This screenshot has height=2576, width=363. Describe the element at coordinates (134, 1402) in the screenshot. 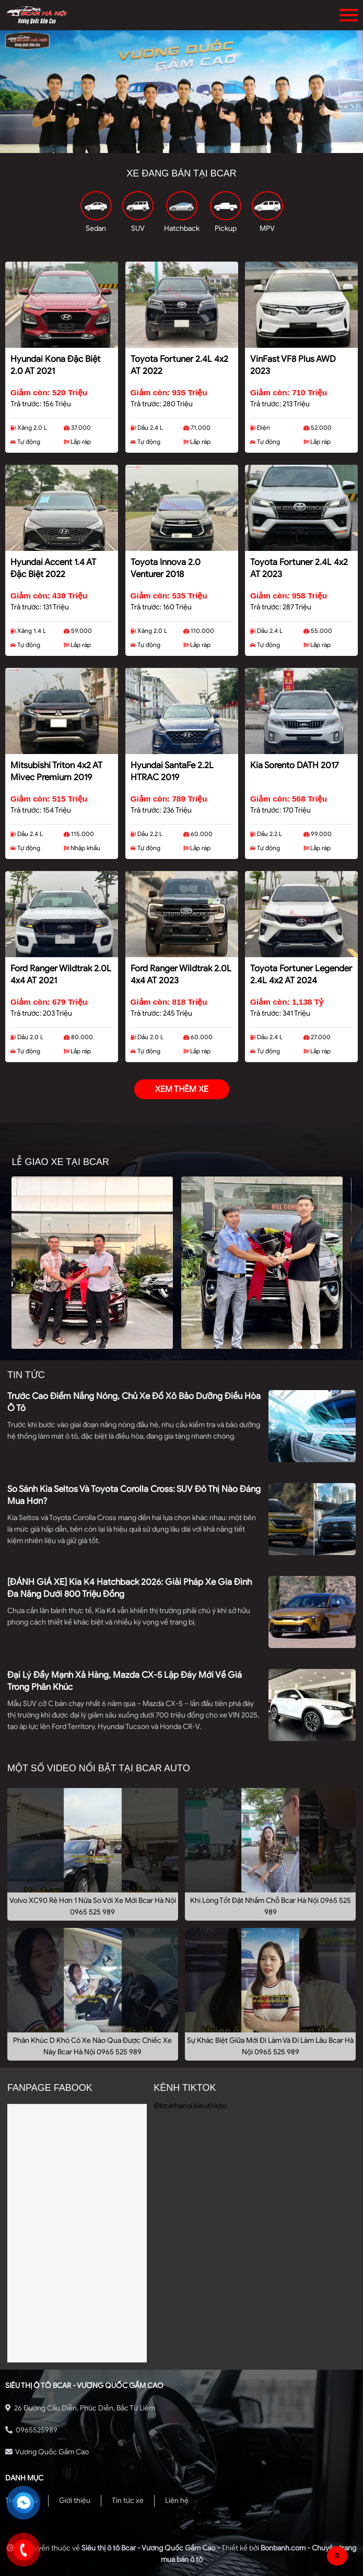

I see `Trước cao điểm nắng nóng, chủ xe đổ xô bảo dưỡng điều hòa ô tô` at that location.